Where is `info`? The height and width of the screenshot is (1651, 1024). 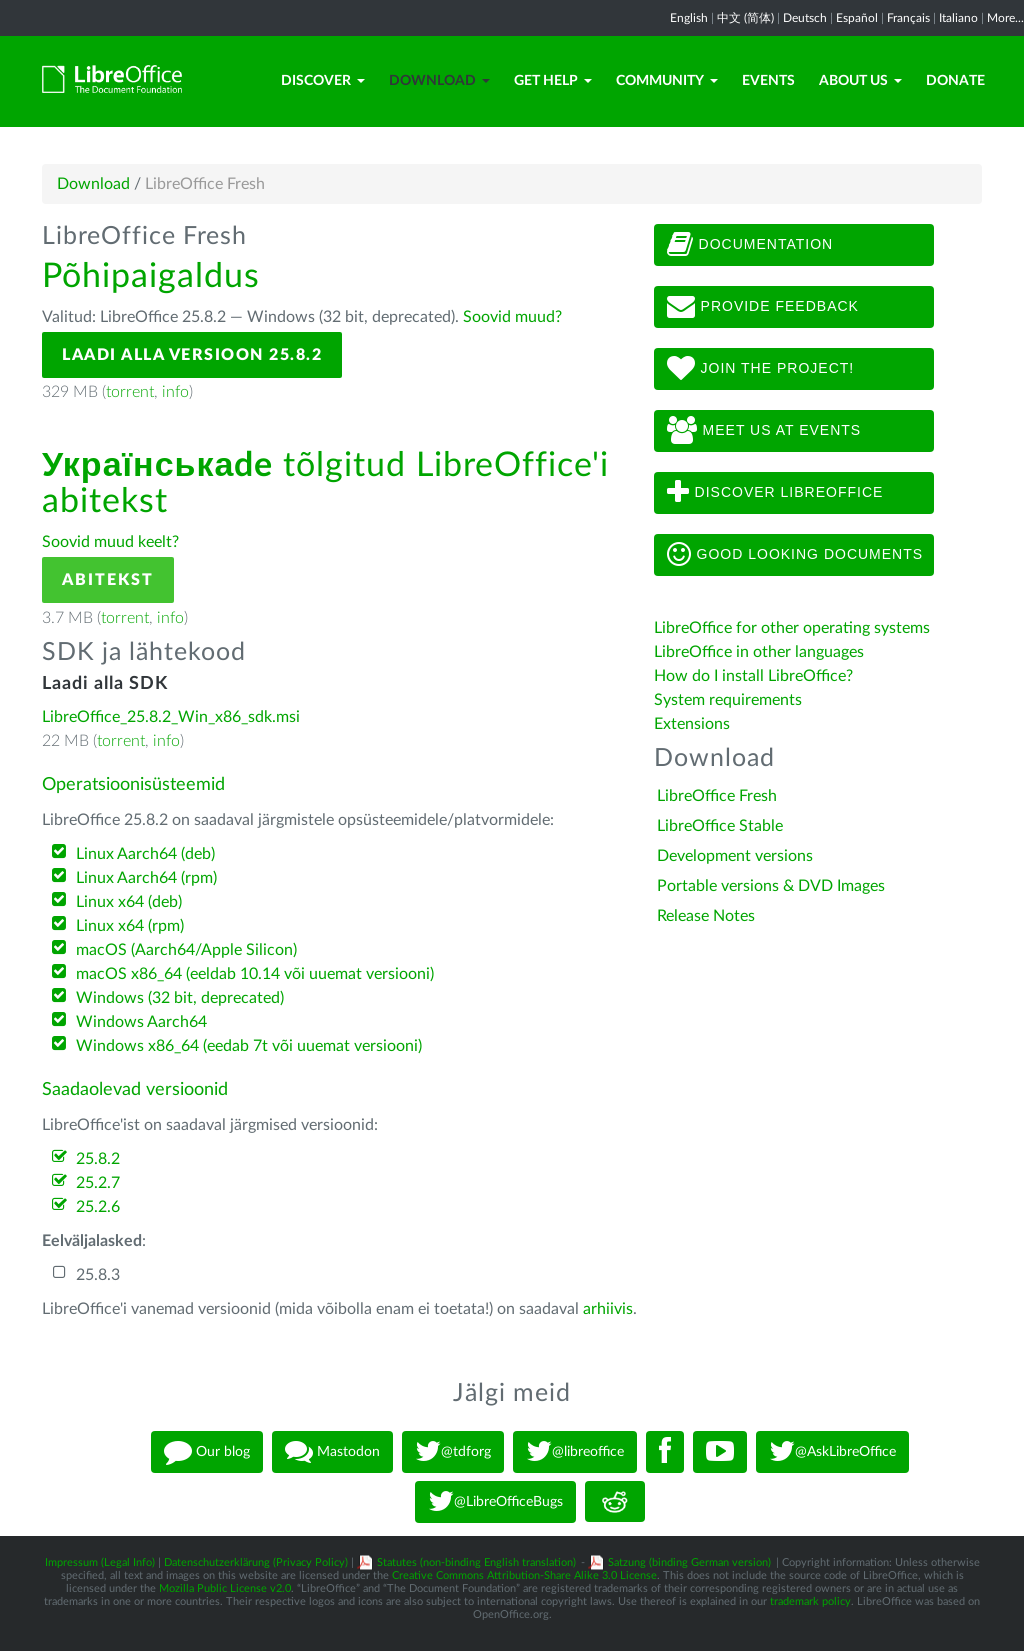 info is located at coordinates (175, 392).